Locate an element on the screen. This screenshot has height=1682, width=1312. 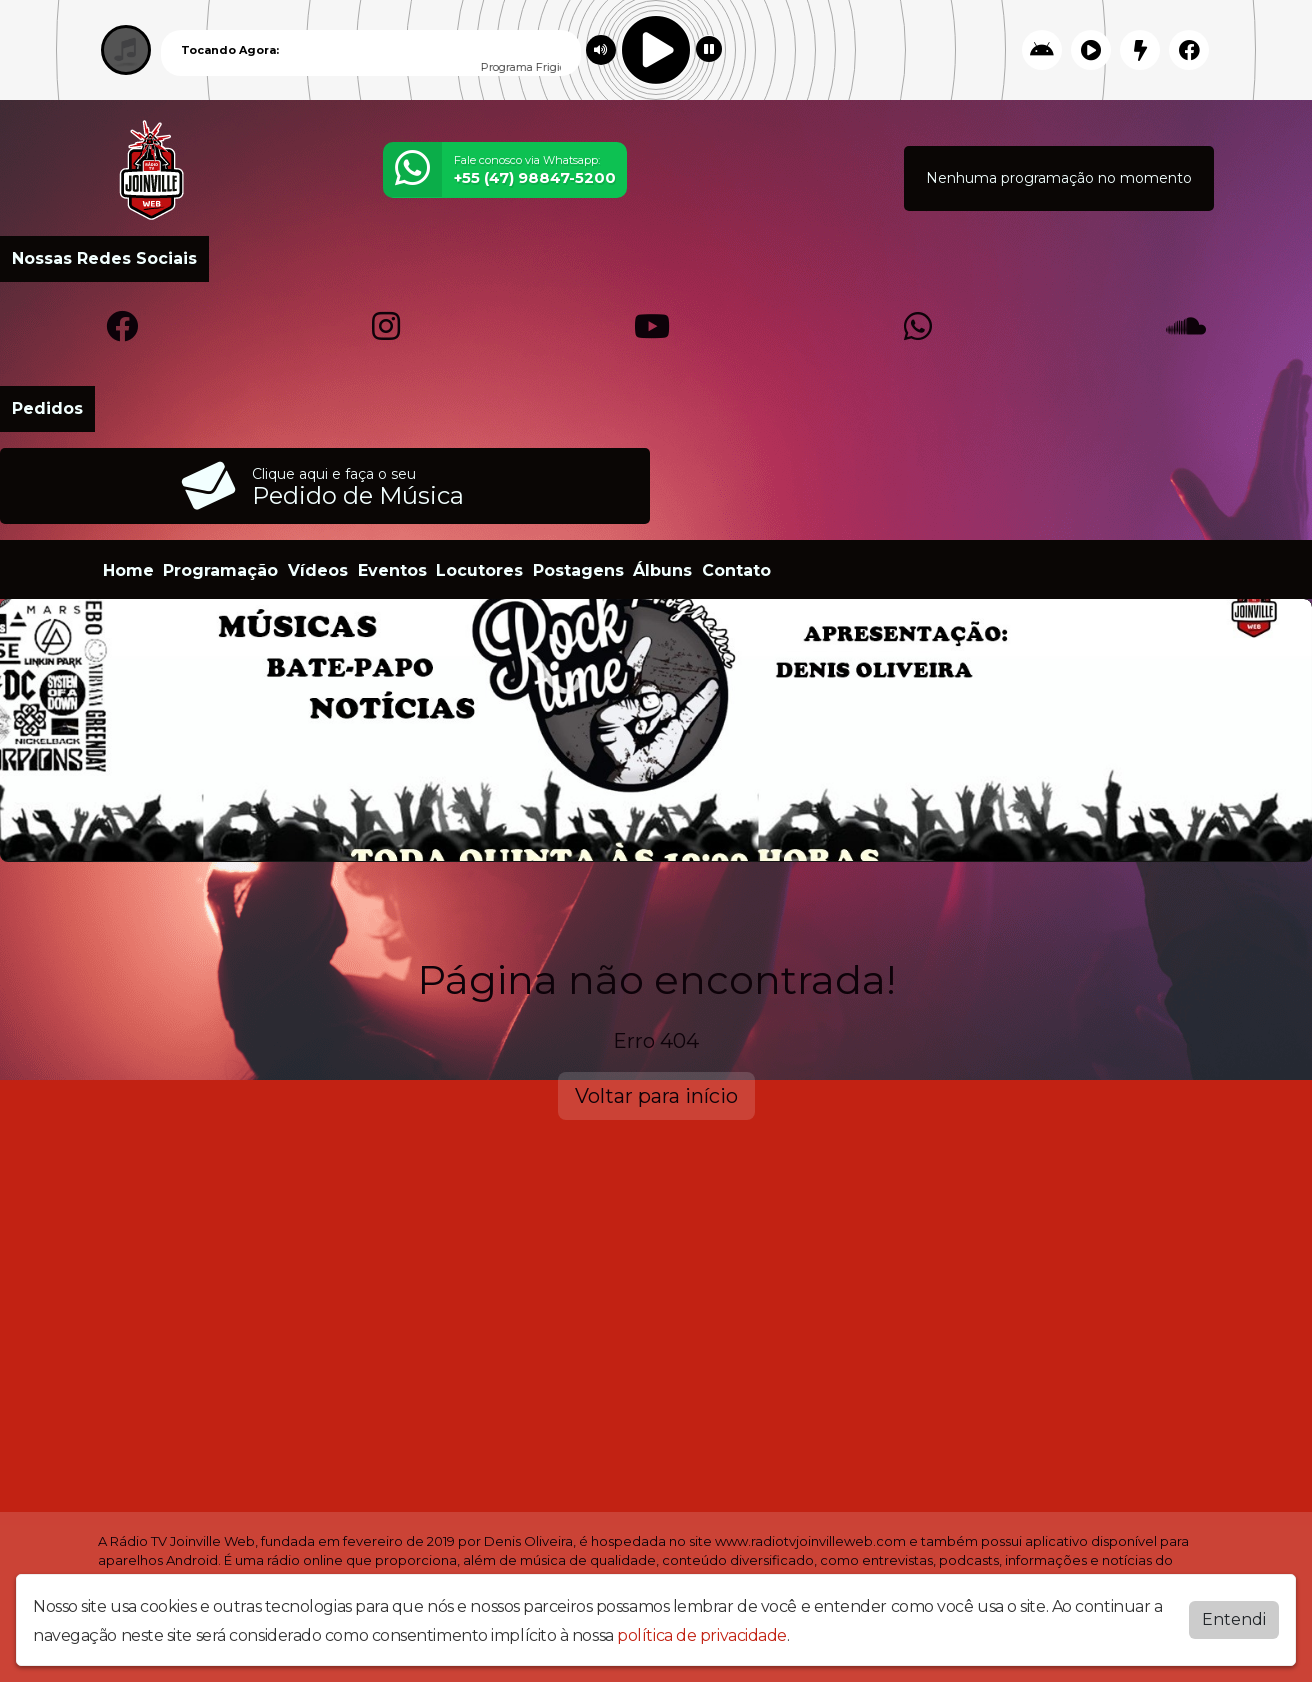
Voltar para início is located at coordinates (656, 1096).